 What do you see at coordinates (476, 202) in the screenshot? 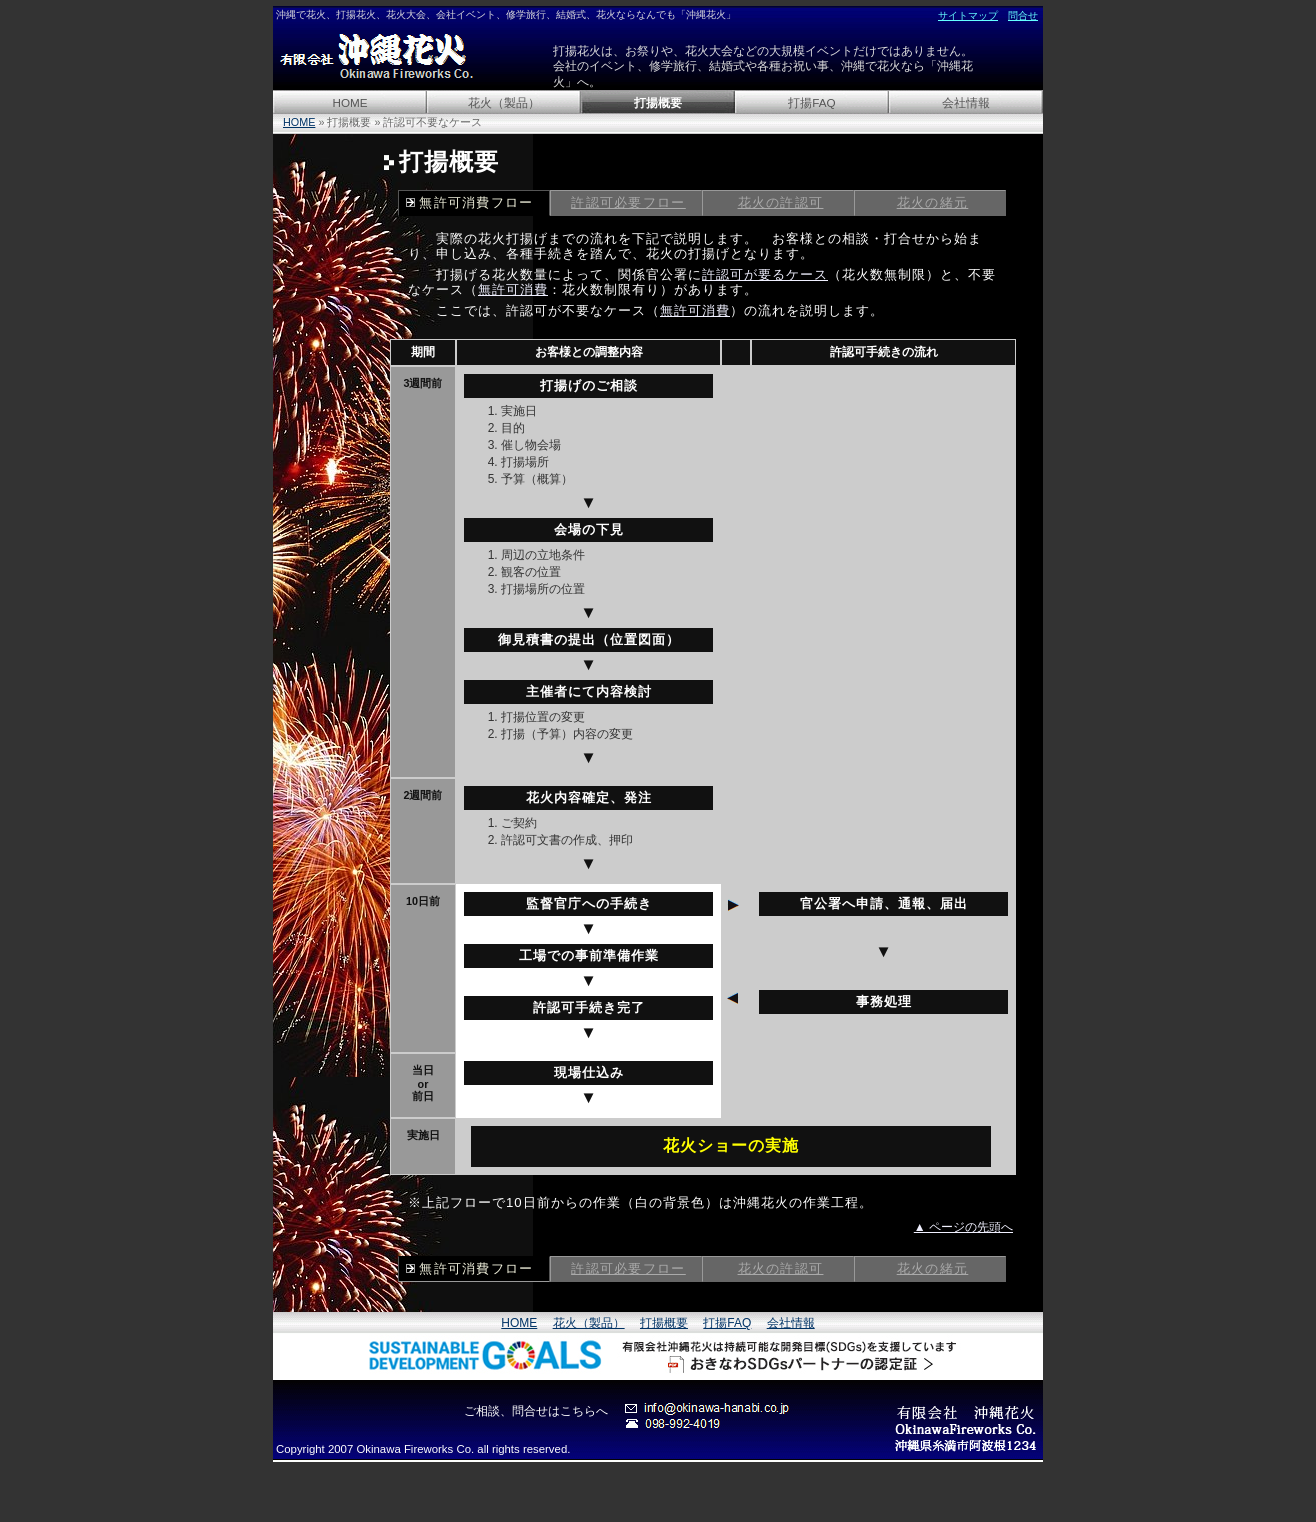
I see `無許可消費フロー` at bounding box center [476, 202].